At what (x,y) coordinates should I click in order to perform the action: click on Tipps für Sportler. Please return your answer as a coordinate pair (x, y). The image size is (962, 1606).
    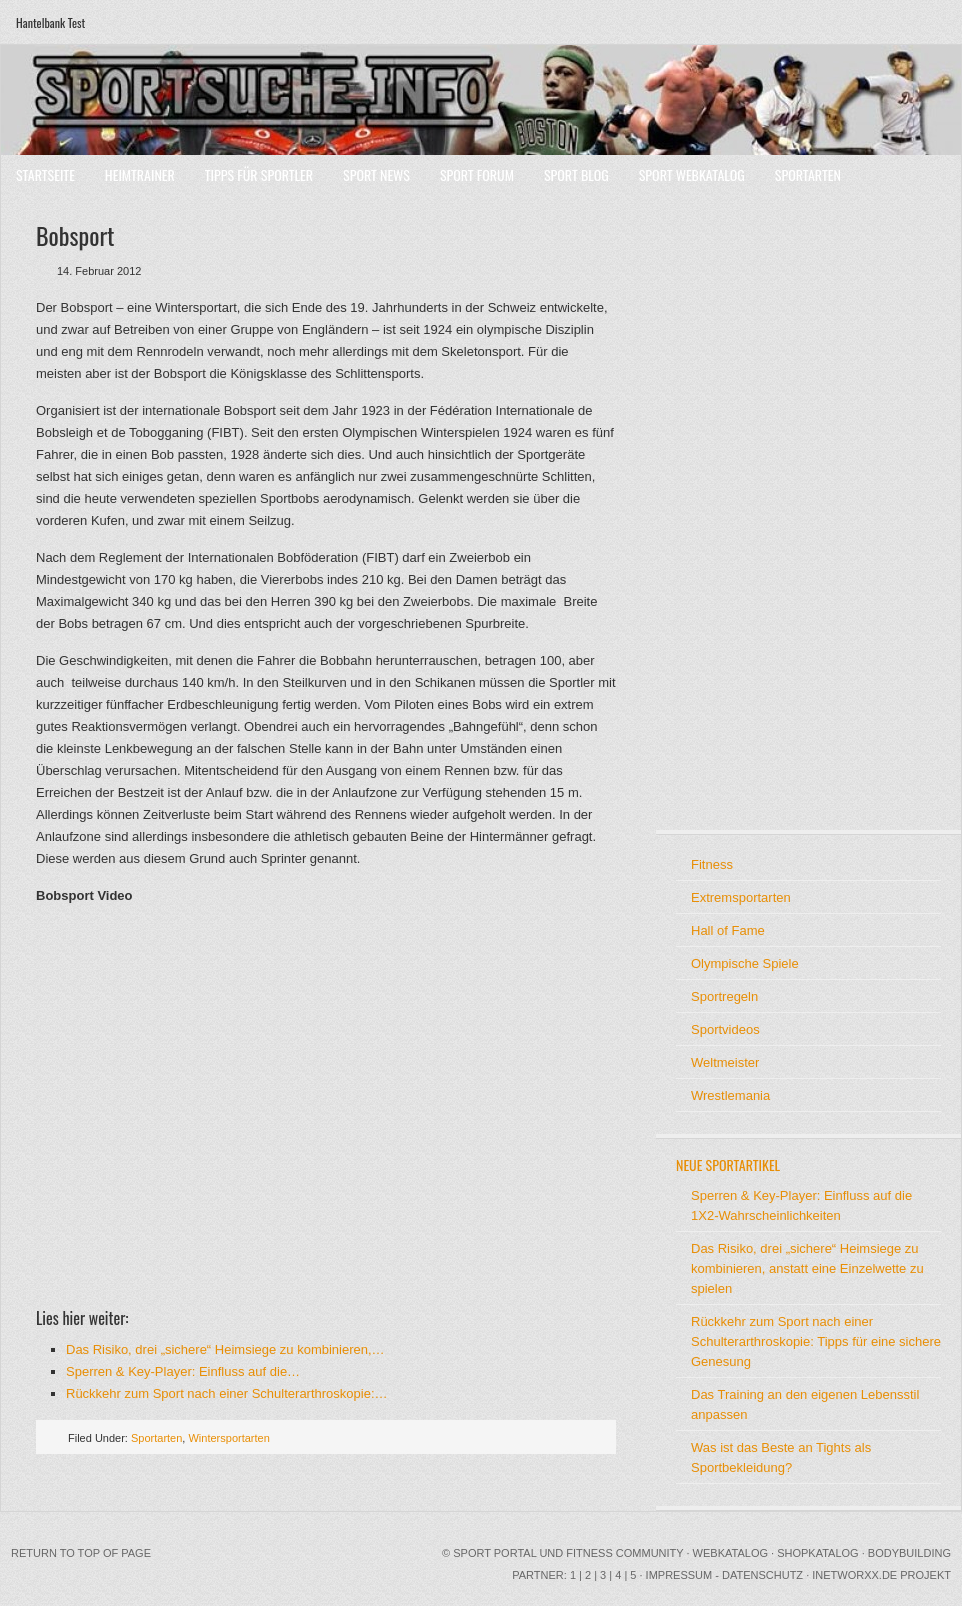
    Looking at the image, I should click on (259, 174).